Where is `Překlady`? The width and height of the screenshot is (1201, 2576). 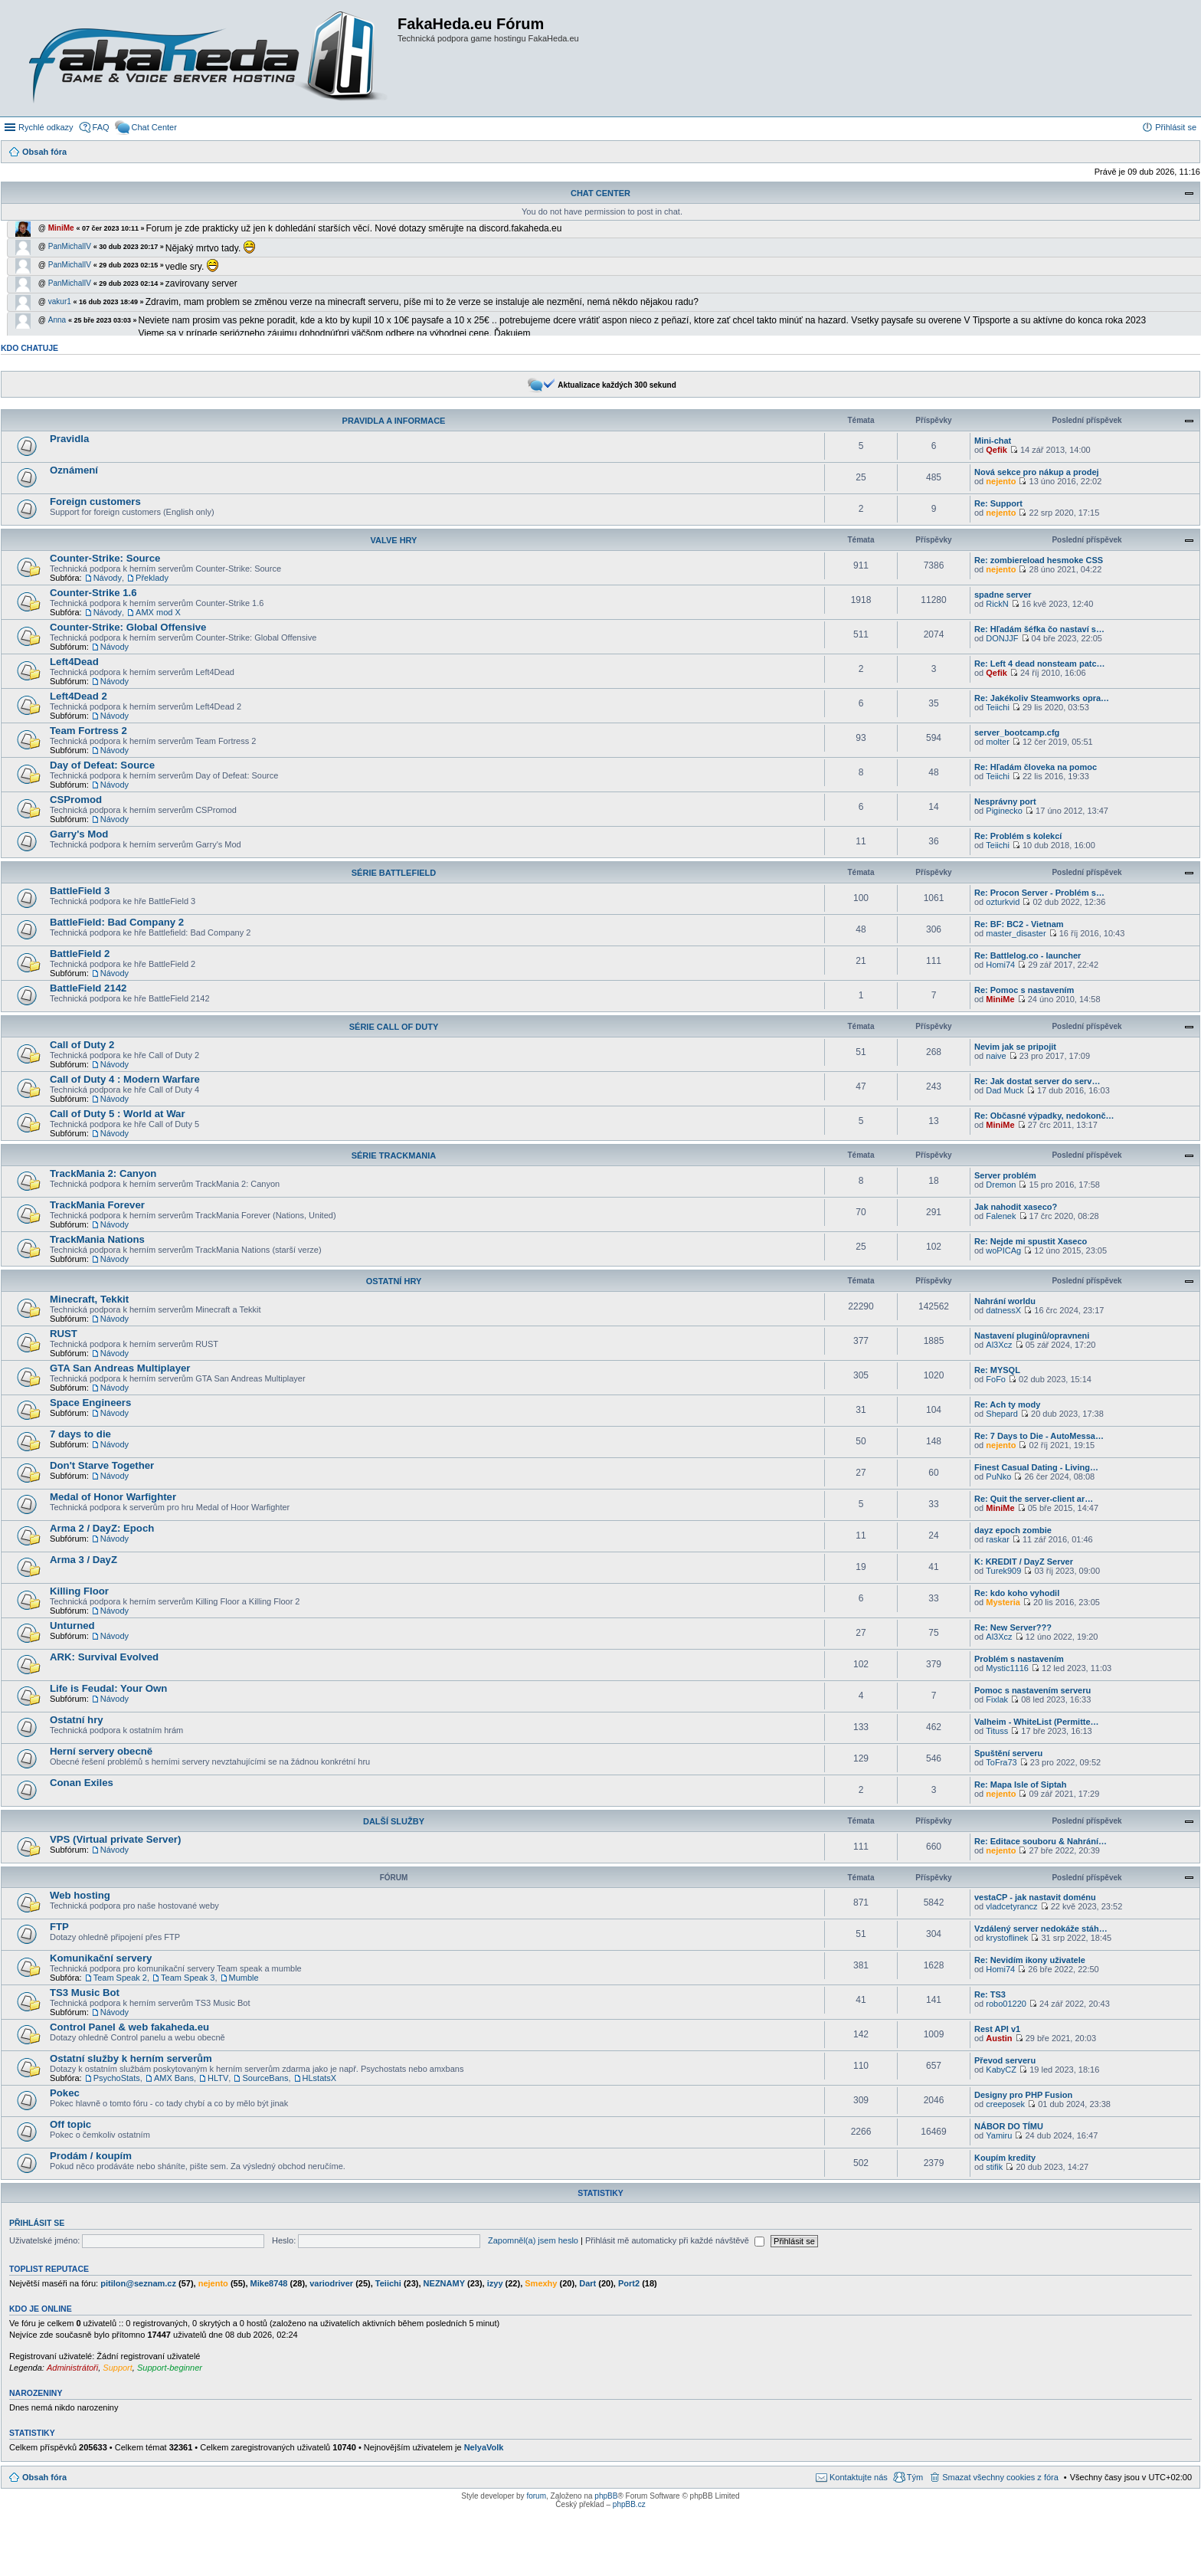
Překlady is located at coordinates (152, 577).